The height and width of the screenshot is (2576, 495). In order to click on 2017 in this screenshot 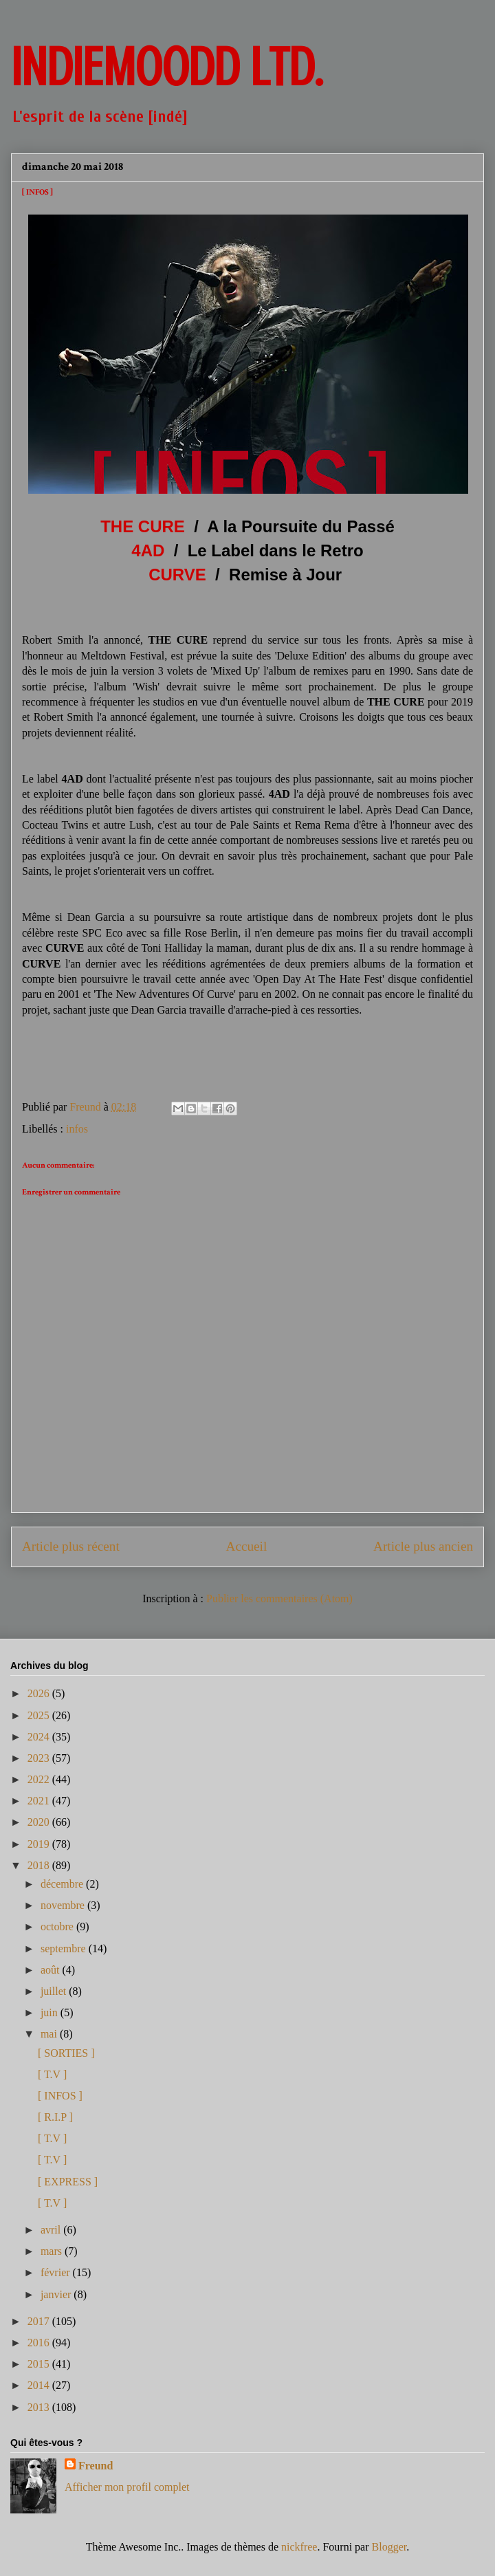, I will do `click(40, 2321)`.